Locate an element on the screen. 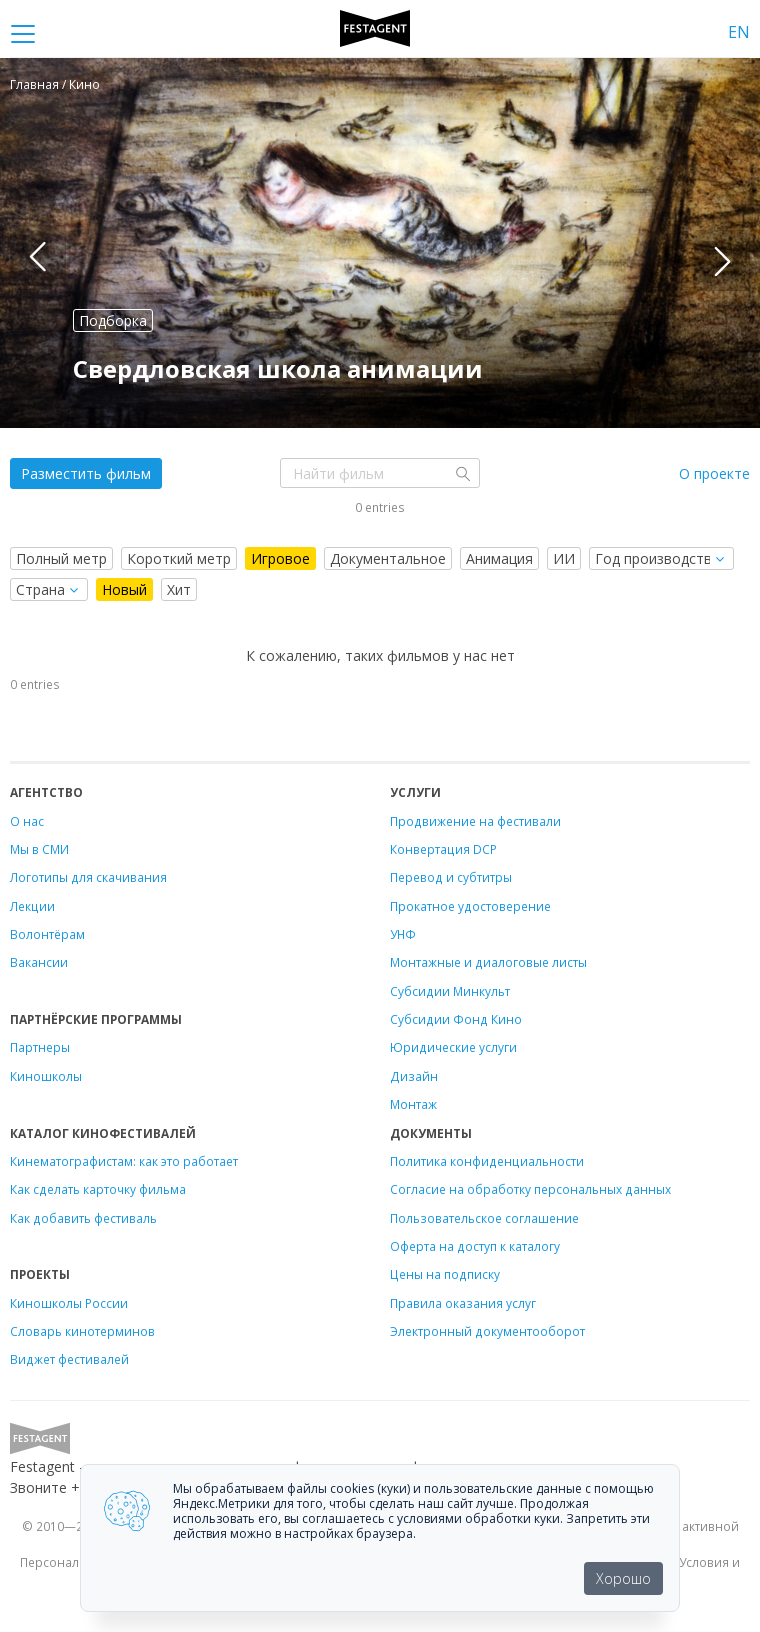 The width and height of the screenshot is (760, 1632). Документальное is located at coordinates (388, 558).